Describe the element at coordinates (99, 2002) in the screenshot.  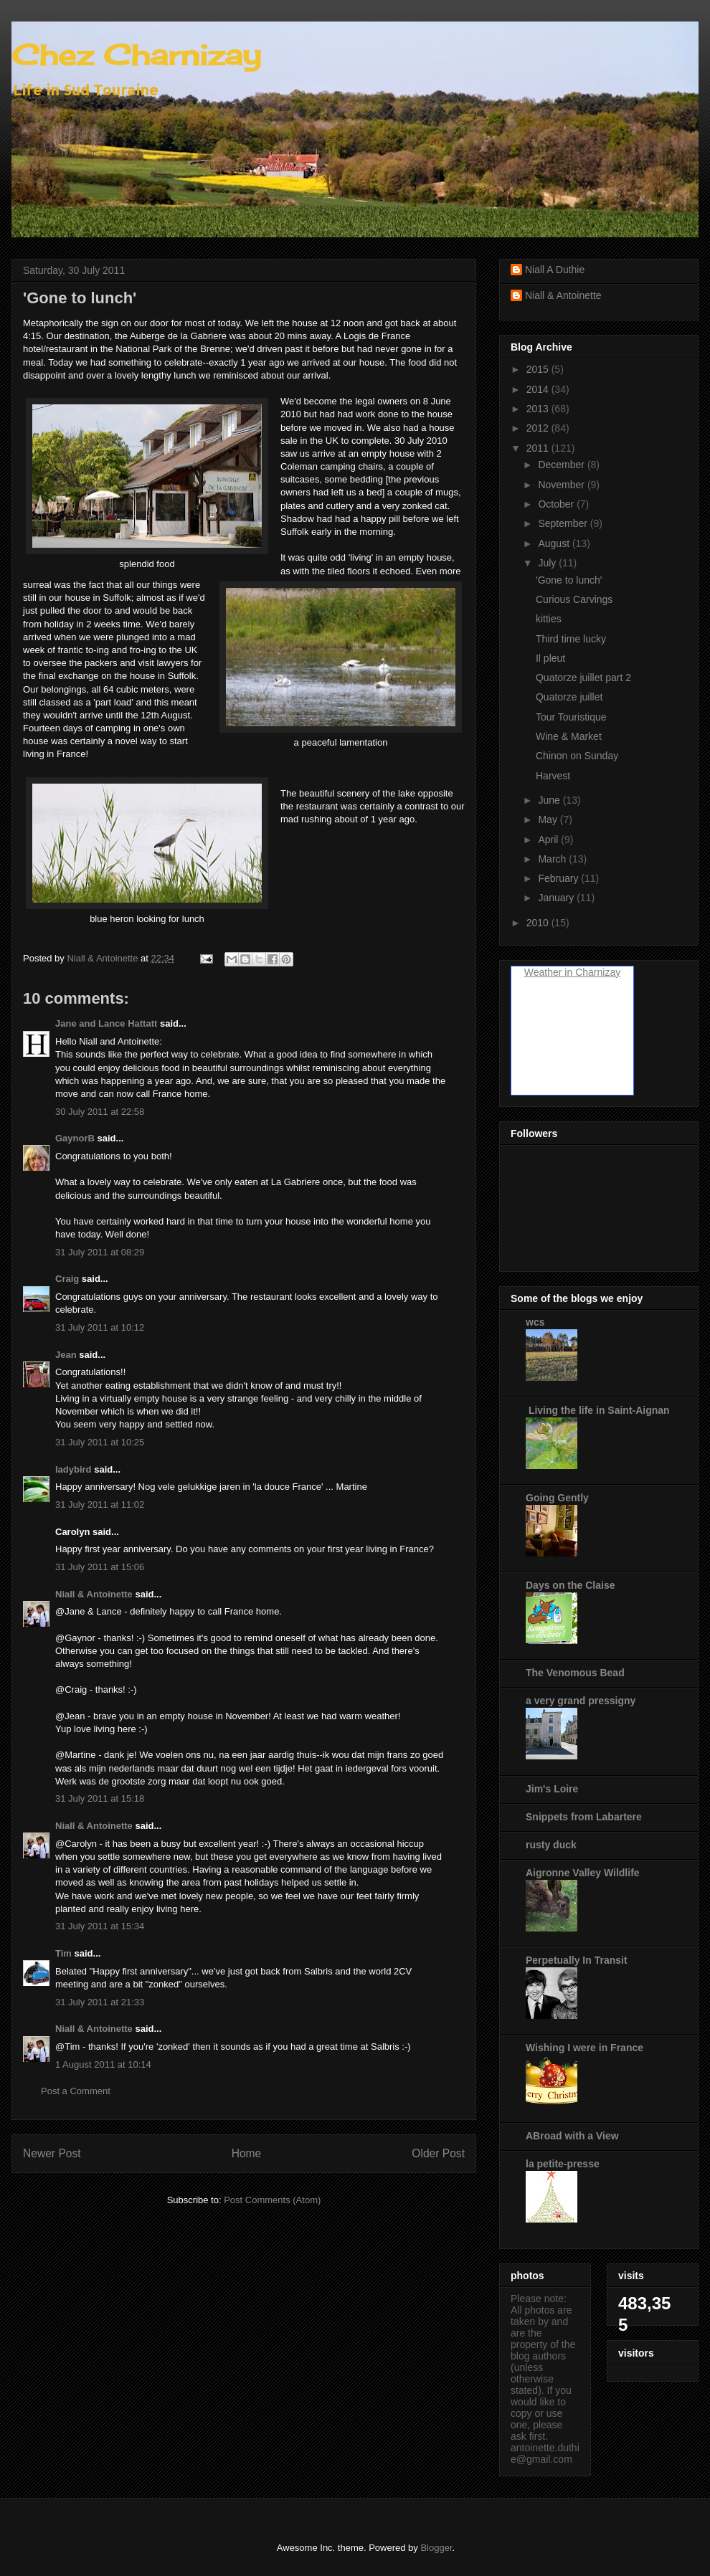
I see `31 July 2011 at 21:33` at that location.